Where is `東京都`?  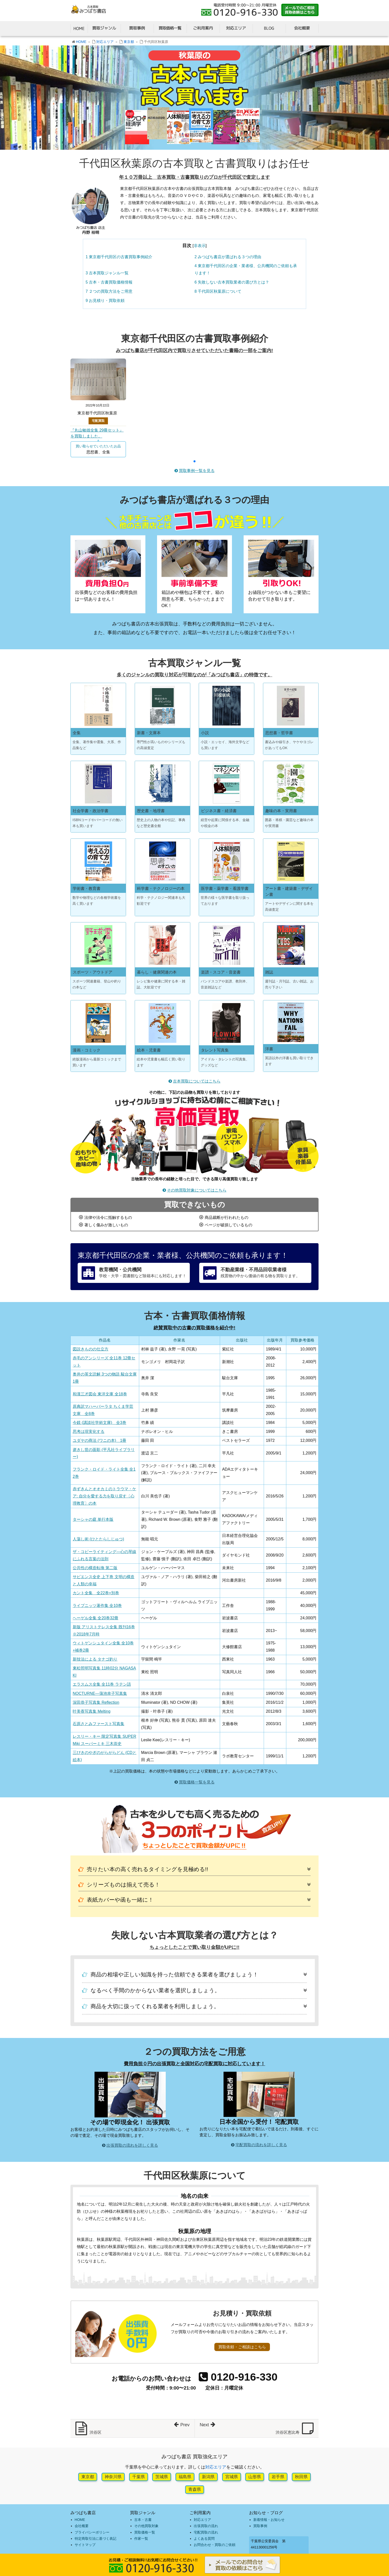 東京都 is located at coordinates (129, 42).